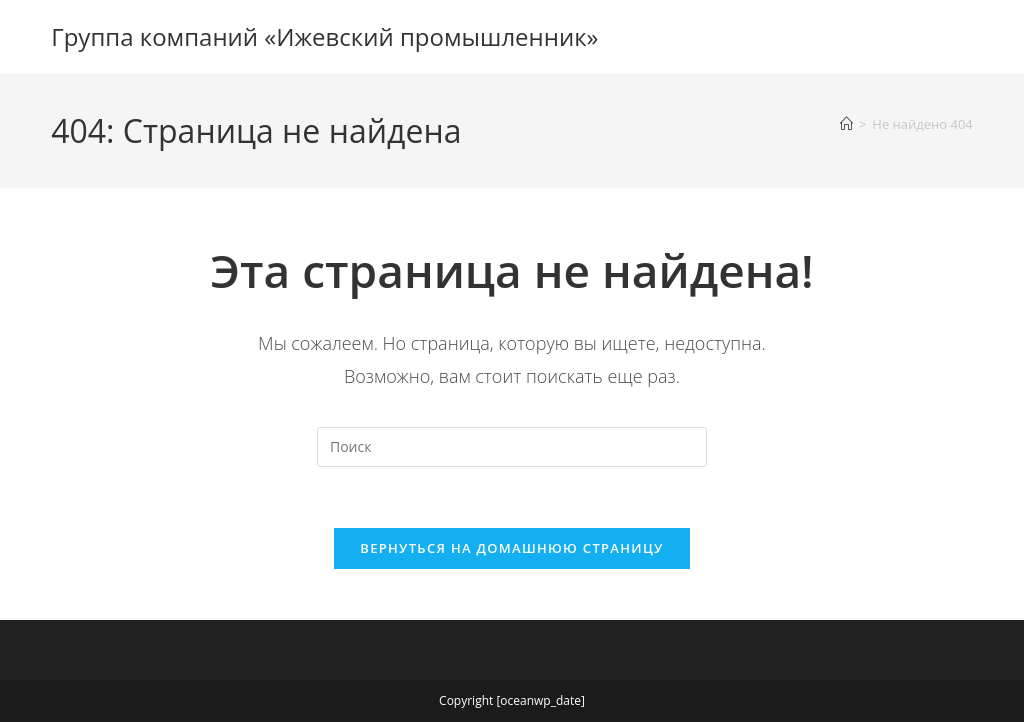 The image size is (1024, 722). What do you see at coordinates (846, 124) in the screenshot?
I see `[Главная]` at bounding box center [846, 124].